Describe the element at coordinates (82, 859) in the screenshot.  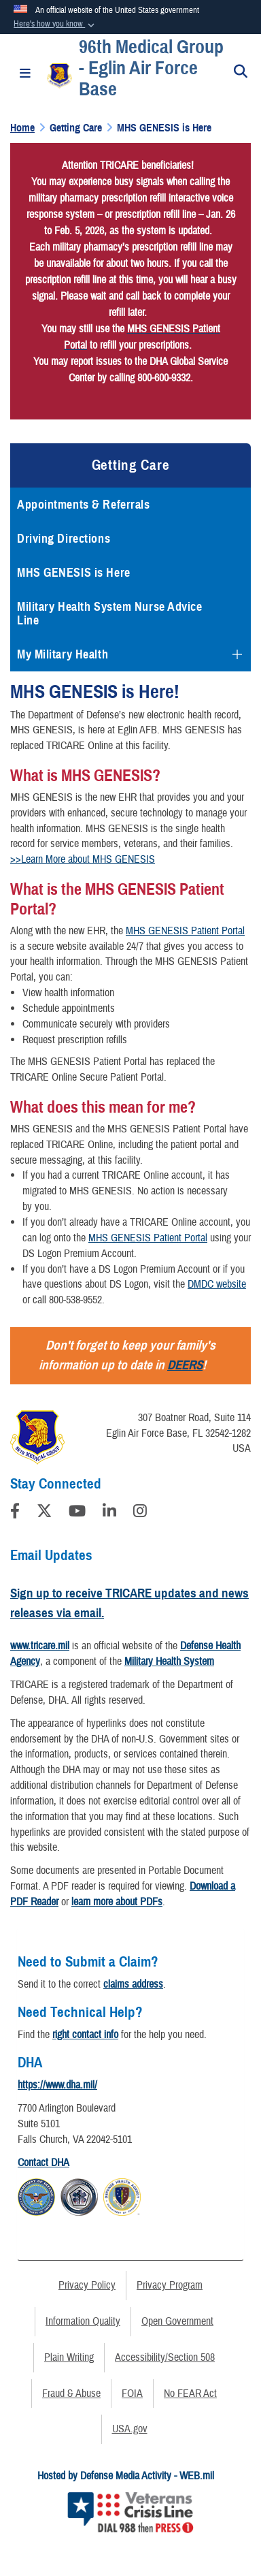
I see `>>Learn More about MHS GENESIS` at that location.